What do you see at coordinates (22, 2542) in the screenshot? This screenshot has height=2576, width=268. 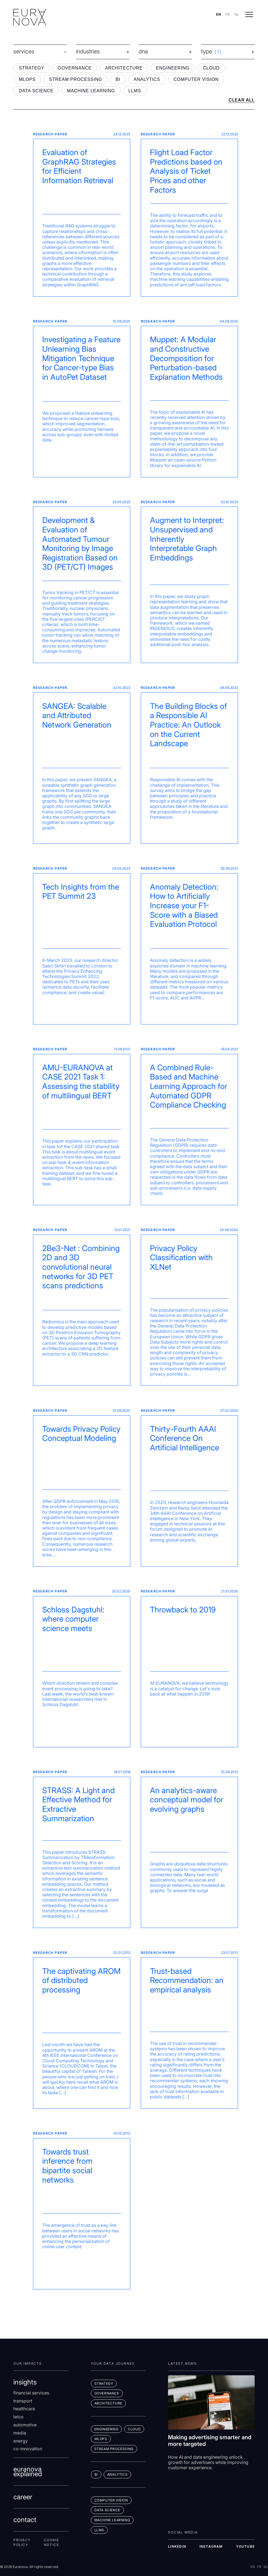 I see `Privacy Policy` at bounding box center [22, 2542].